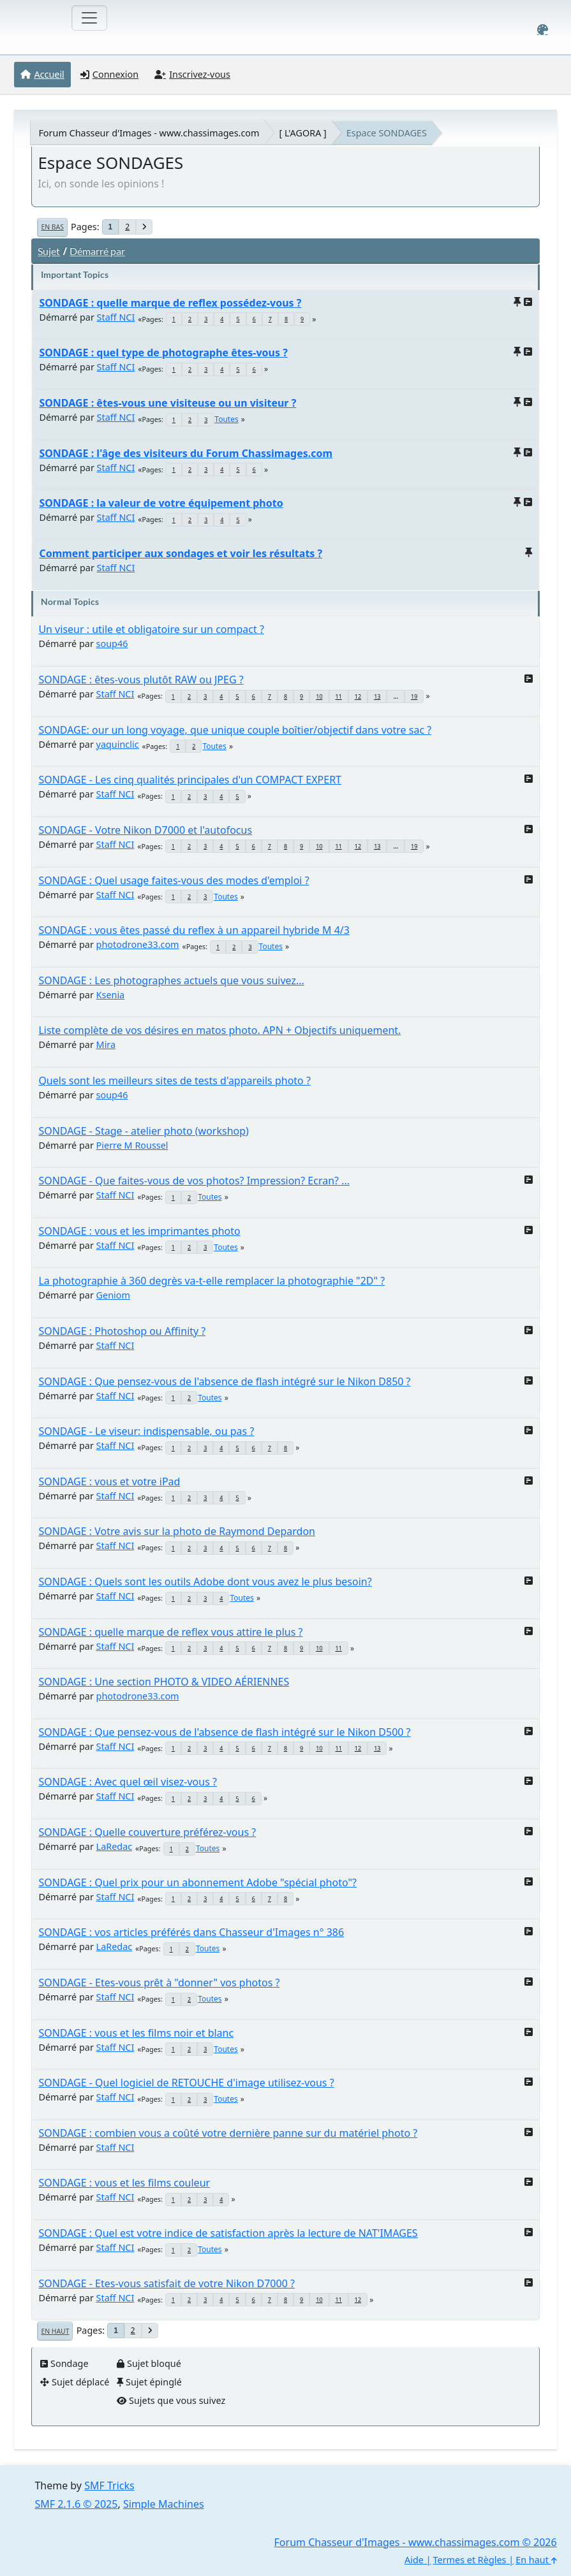 This screenshot has width=571, height=2576. I want to click on SONDAGE : la valeur de votre équipement photo, so click(161, 503).